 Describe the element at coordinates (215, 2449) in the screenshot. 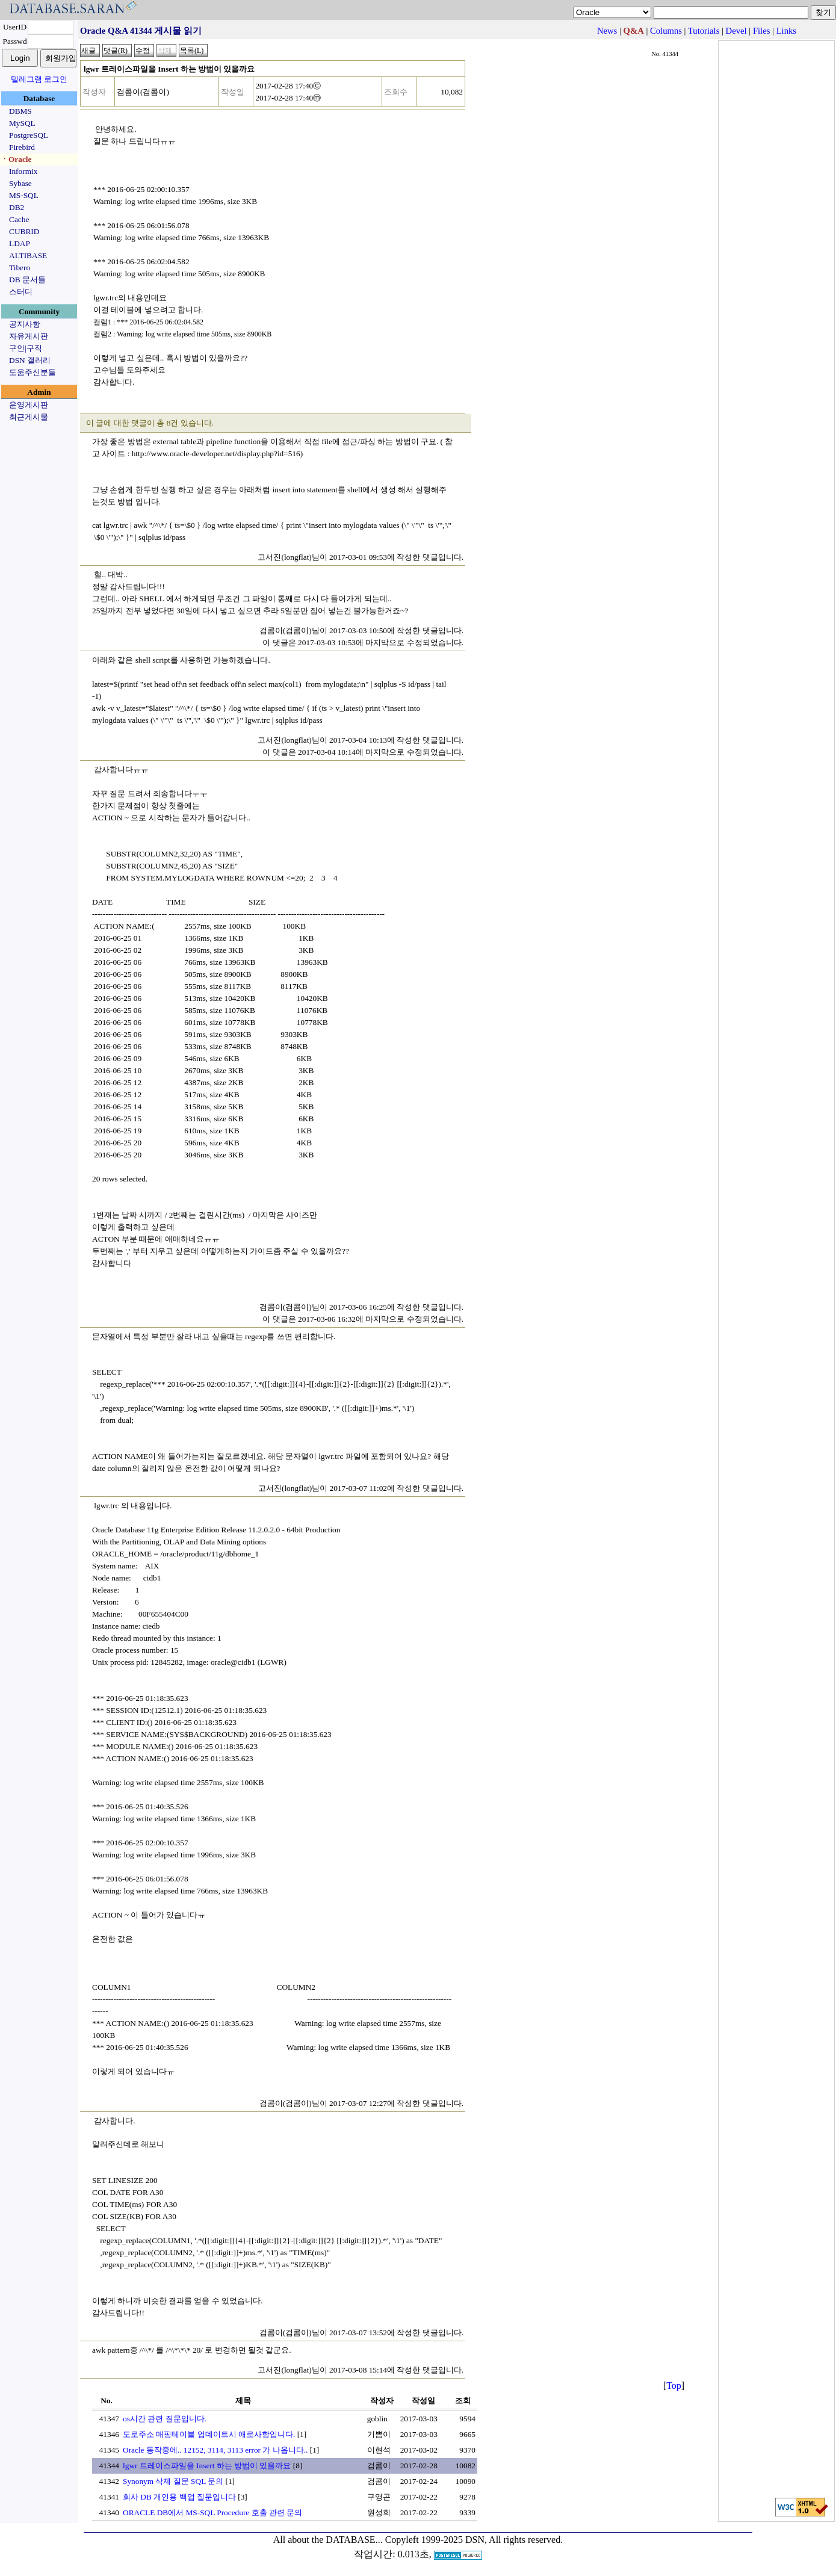

I see `Oracle 동작중에.. 12152, 3114, 3113 error 가 나옵니다..` at that location.